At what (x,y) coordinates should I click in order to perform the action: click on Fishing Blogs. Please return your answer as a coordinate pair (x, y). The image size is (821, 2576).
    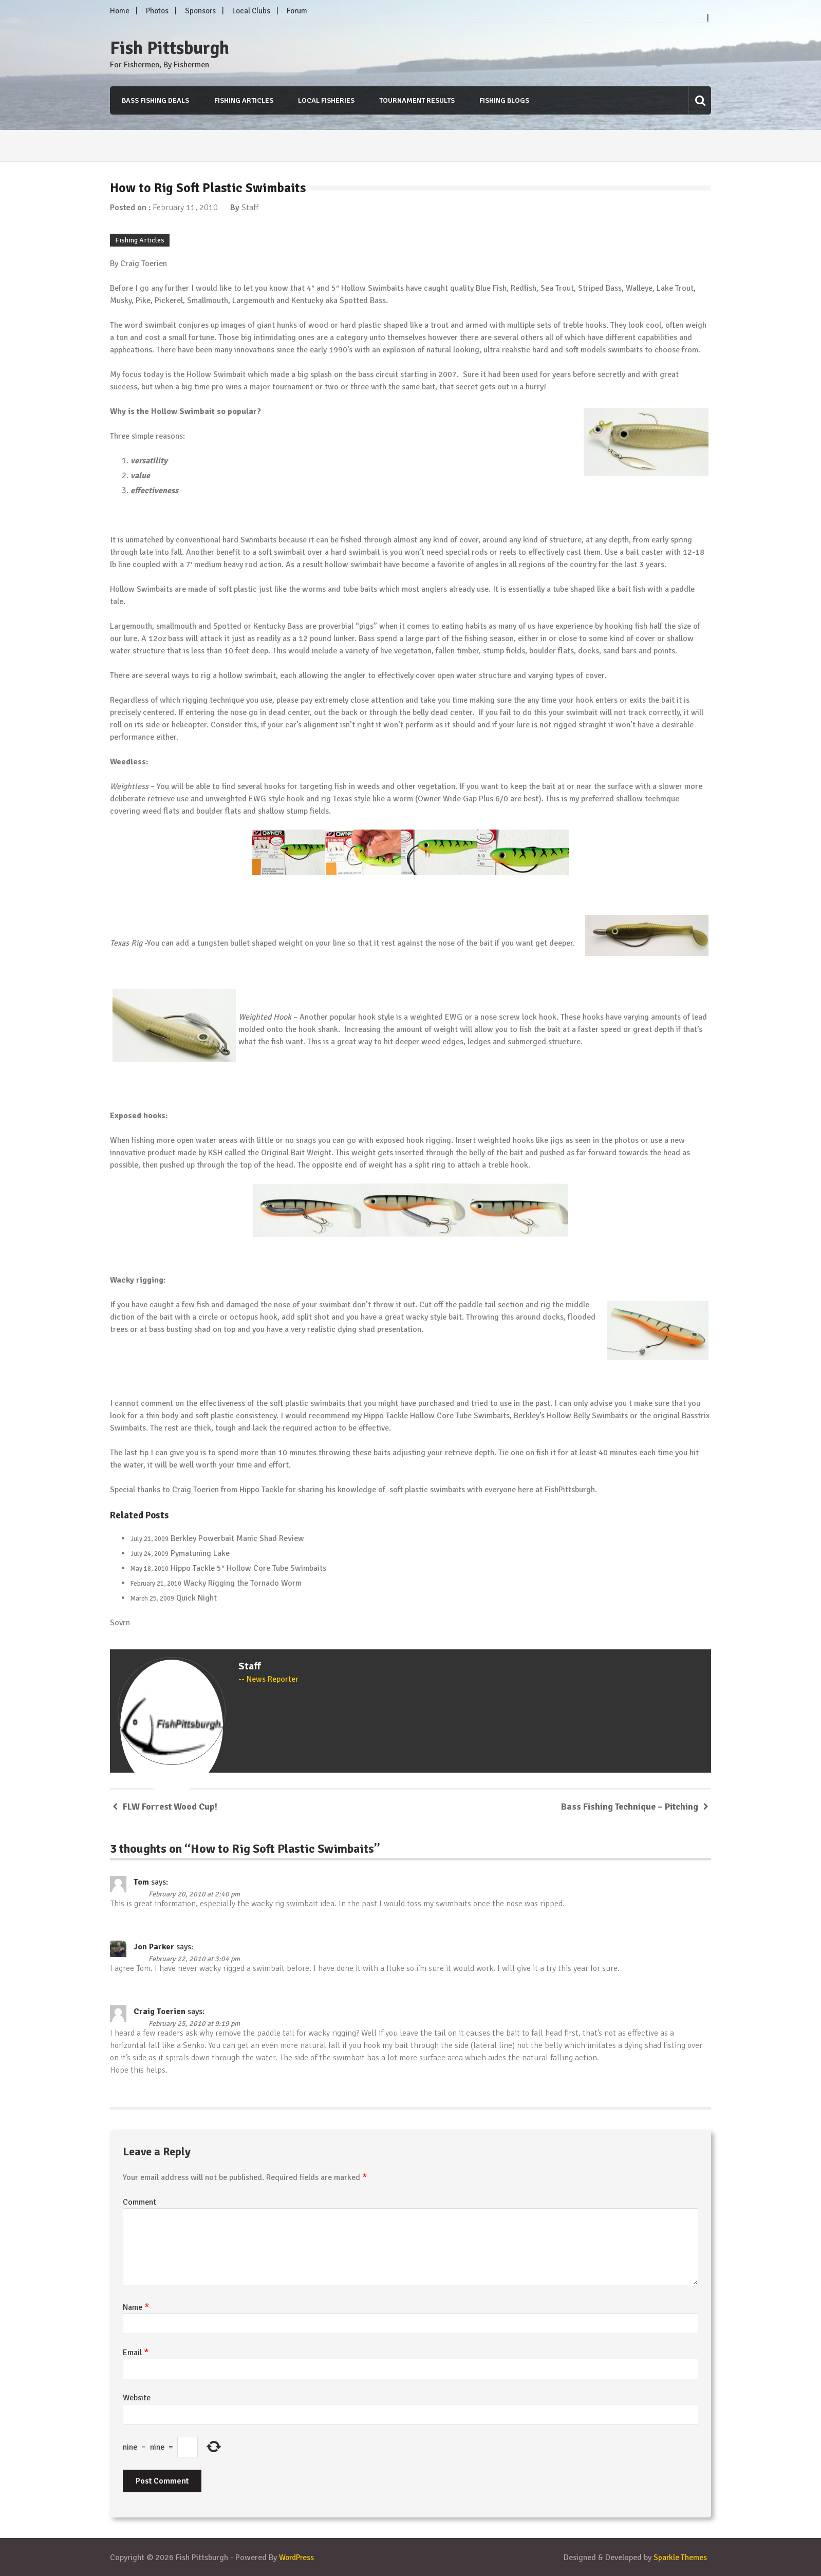
    Looking at the image, I should click on (504, 100).